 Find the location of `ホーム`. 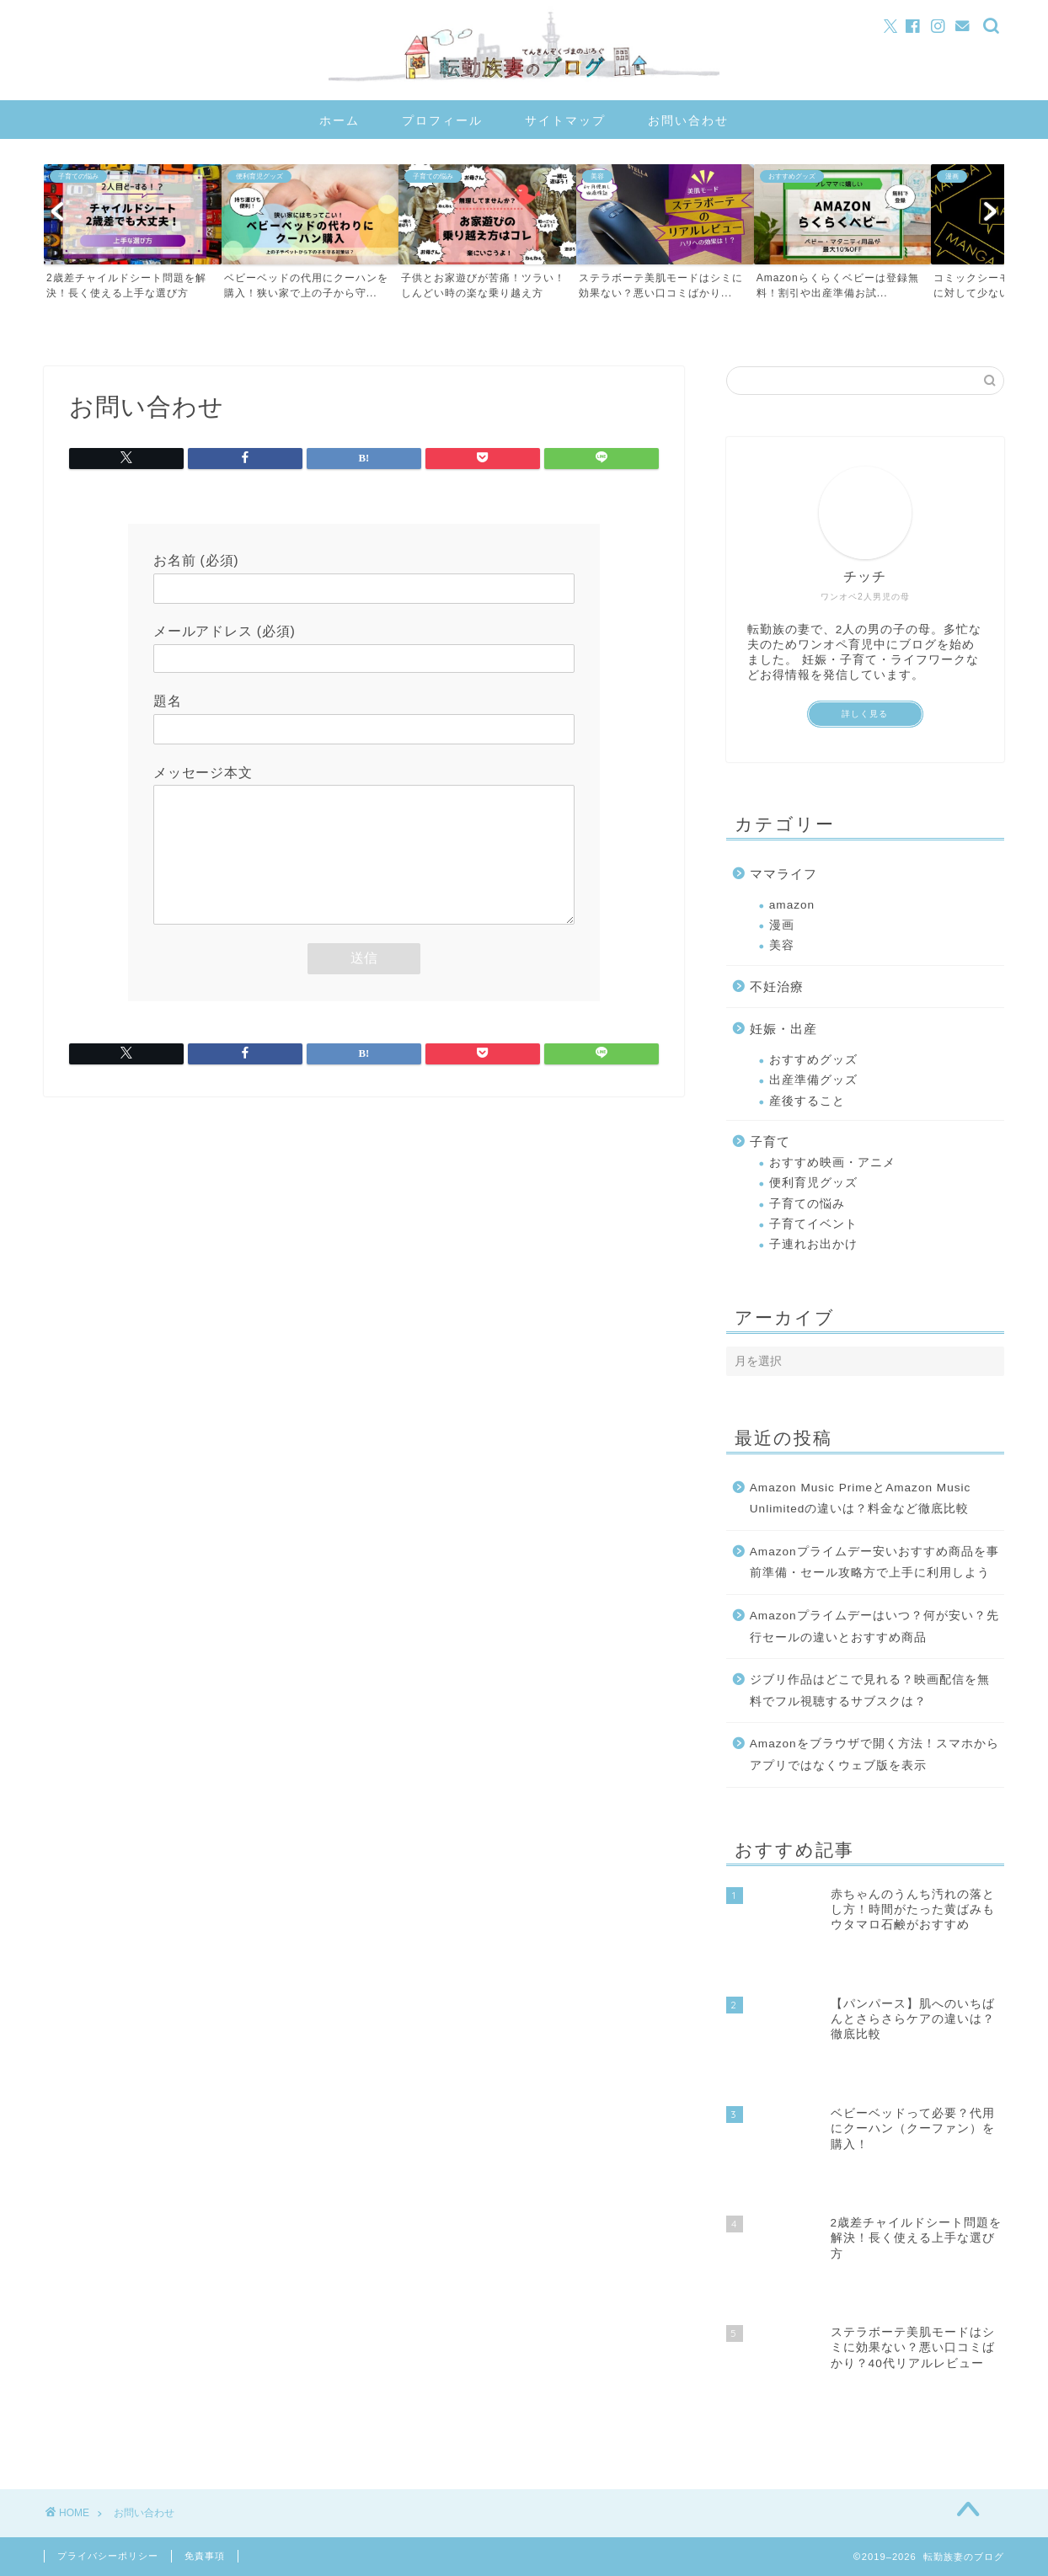

ホーム is located at coordinates (339, 120).